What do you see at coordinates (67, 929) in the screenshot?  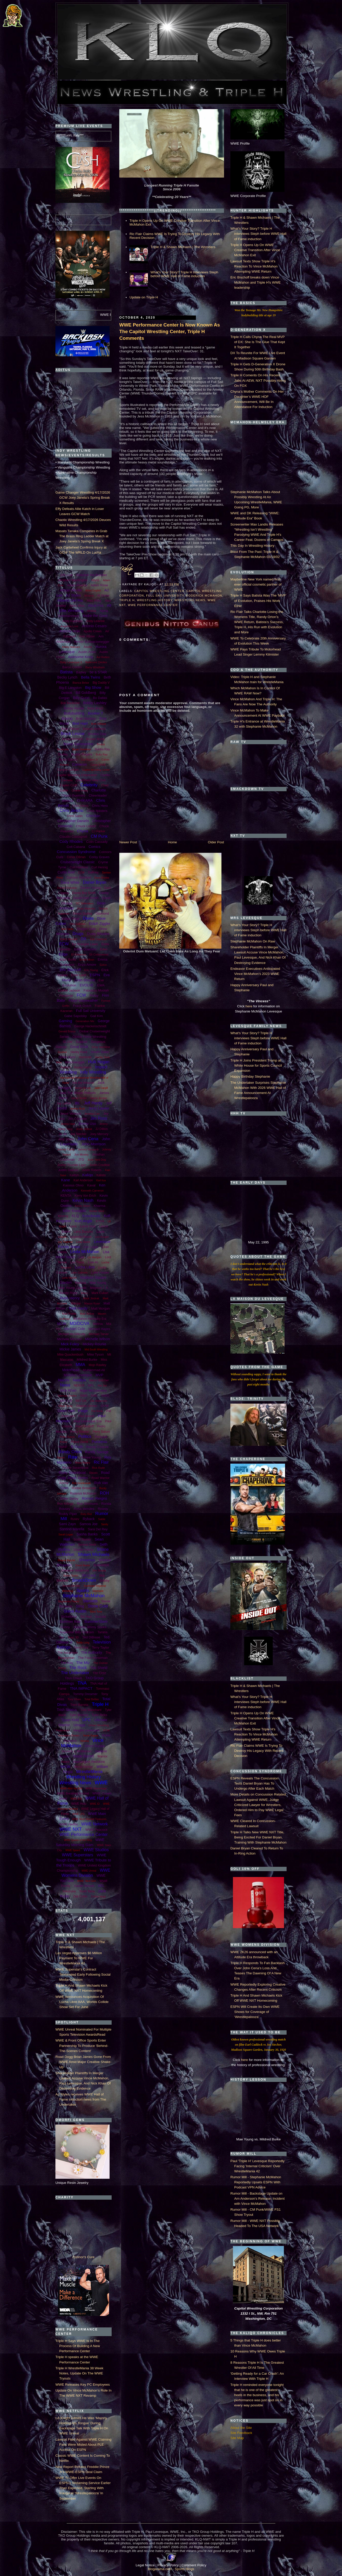 I see `Dos Caras` at bounding box center [67, 929].